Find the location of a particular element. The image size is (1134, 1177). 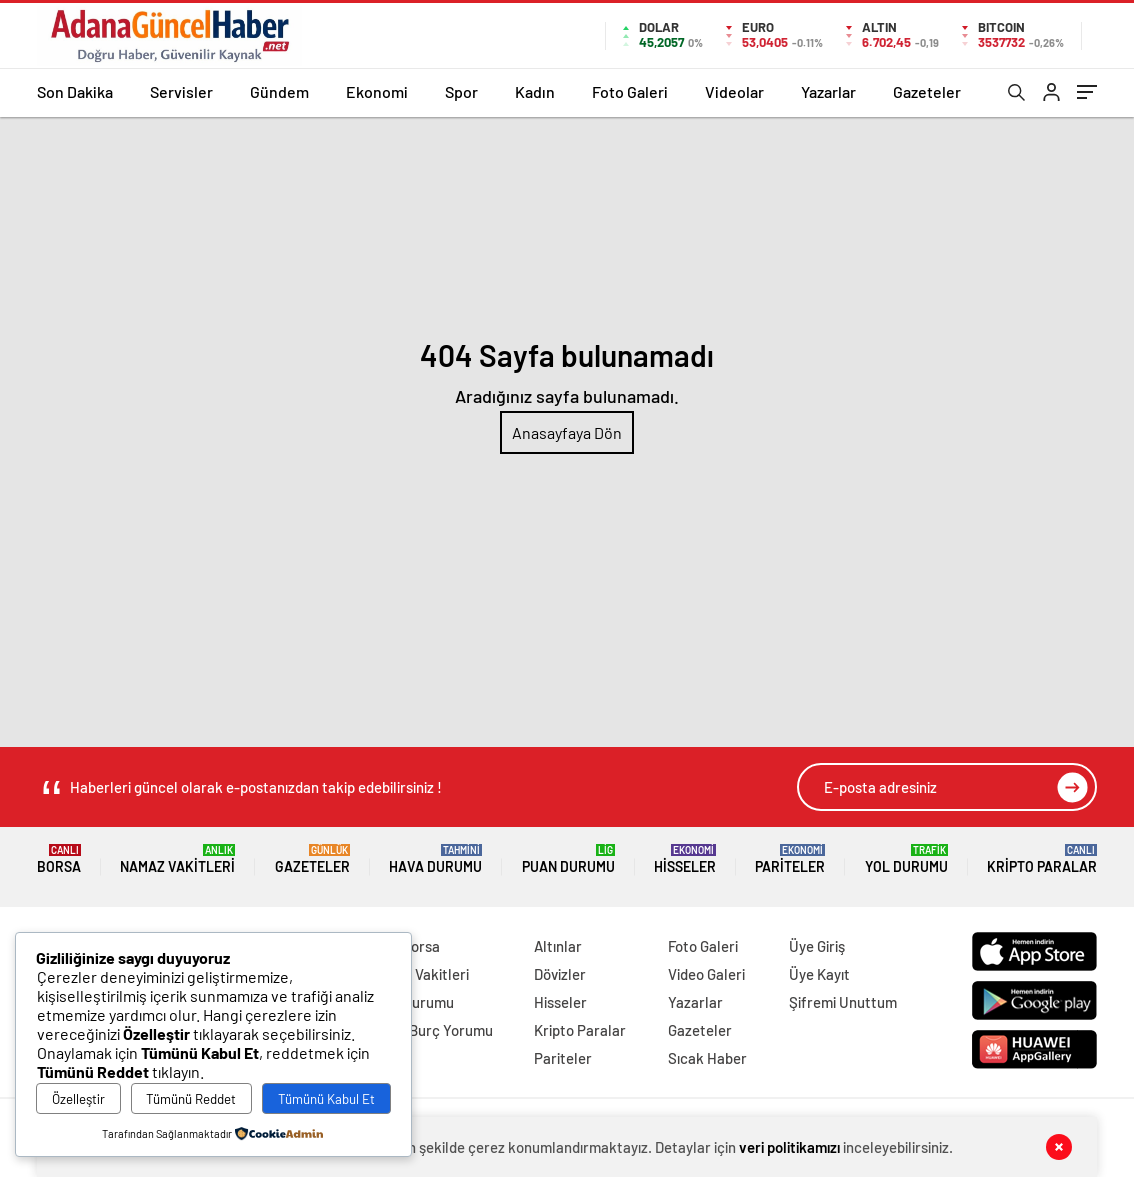

Yol Durumu is located at coordinates (906, 859).